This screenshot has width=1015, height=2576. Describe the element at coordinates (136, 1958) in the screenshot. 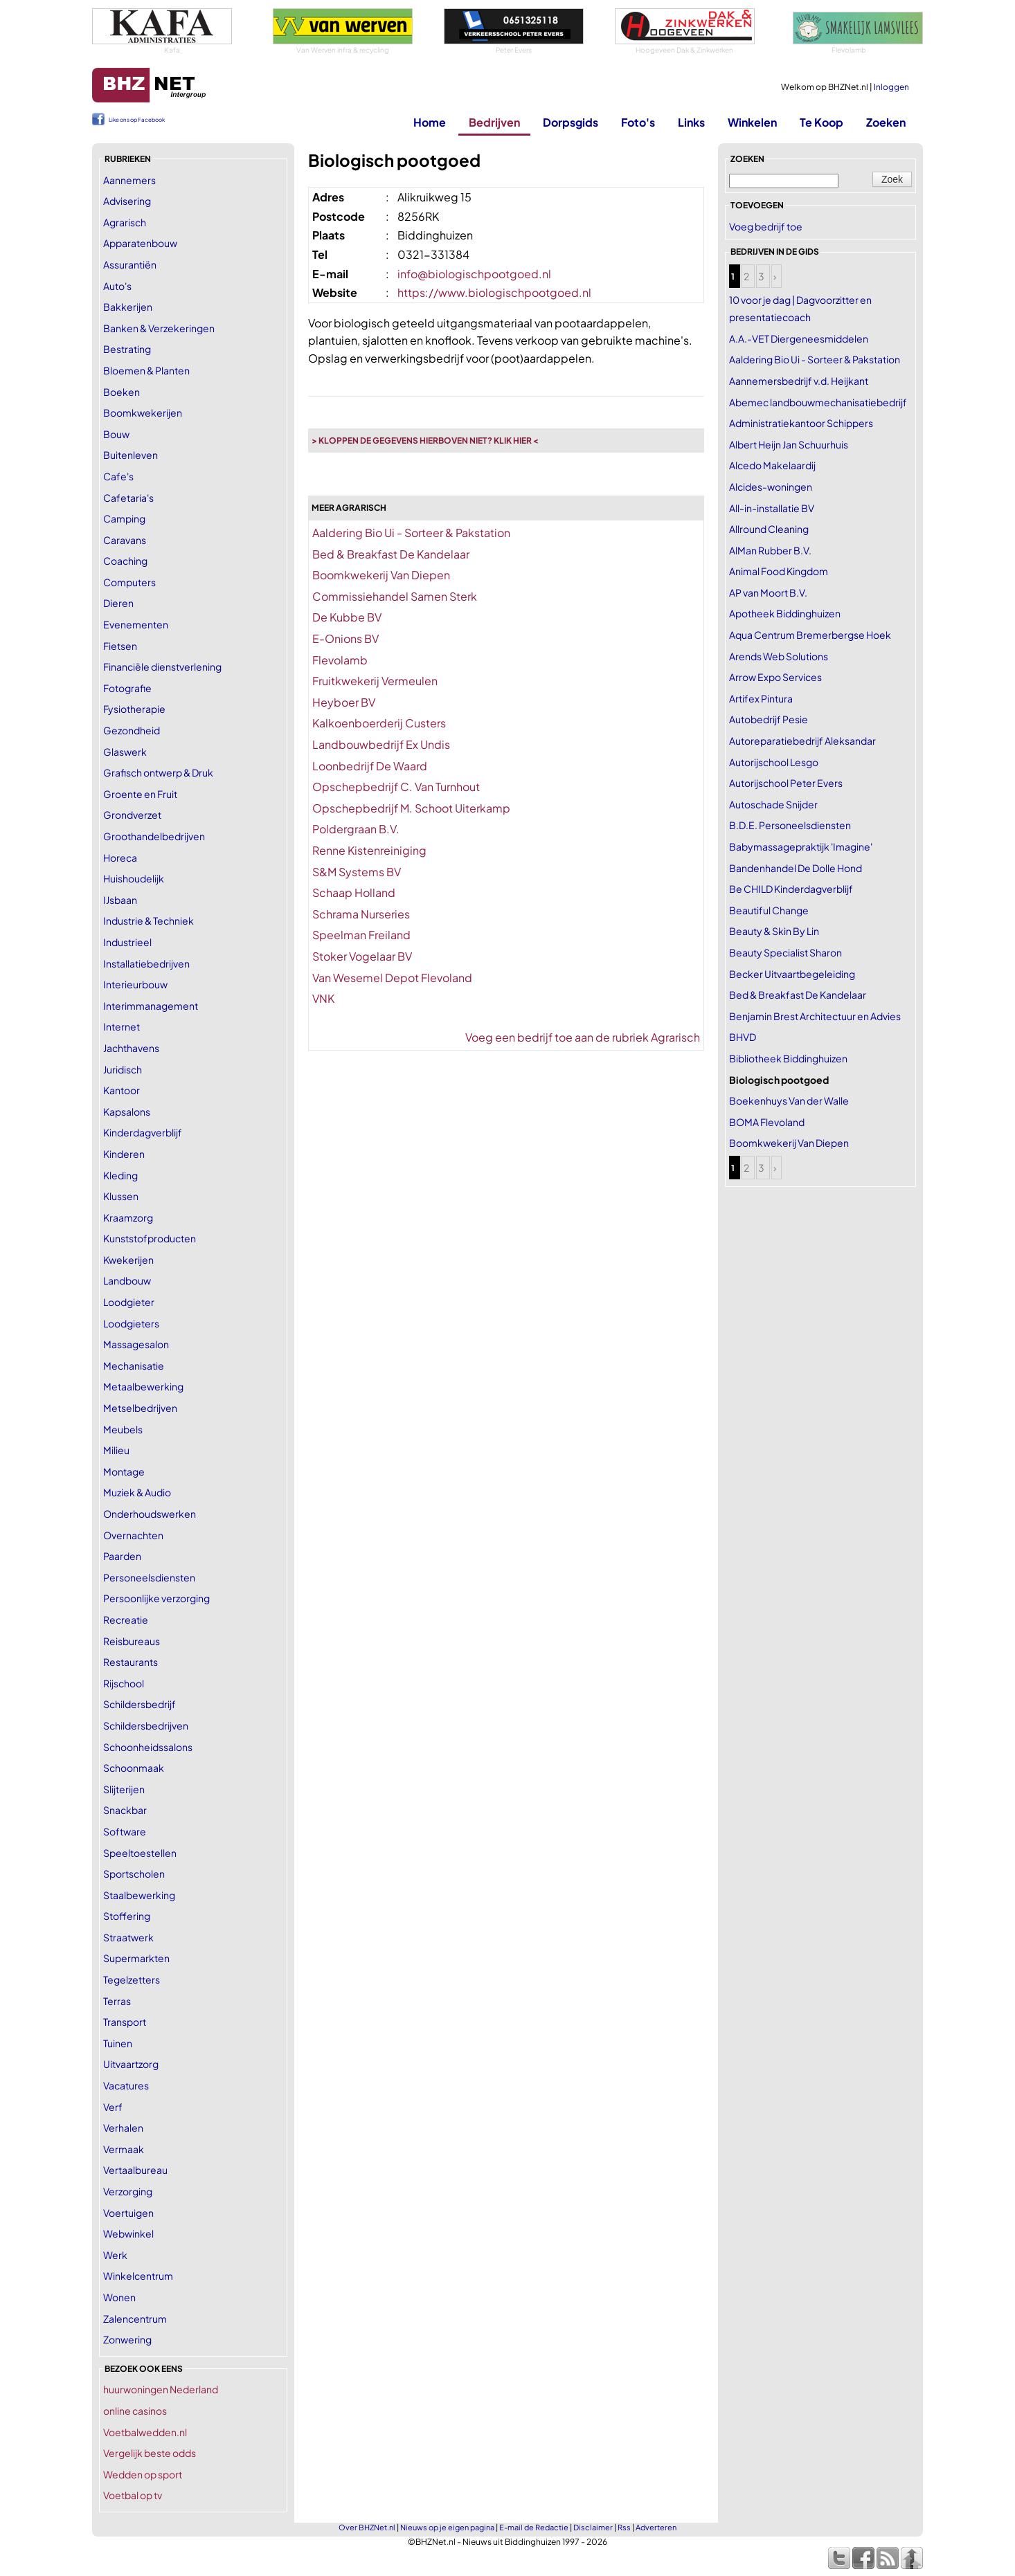

I see `Supermarkten` at that location.